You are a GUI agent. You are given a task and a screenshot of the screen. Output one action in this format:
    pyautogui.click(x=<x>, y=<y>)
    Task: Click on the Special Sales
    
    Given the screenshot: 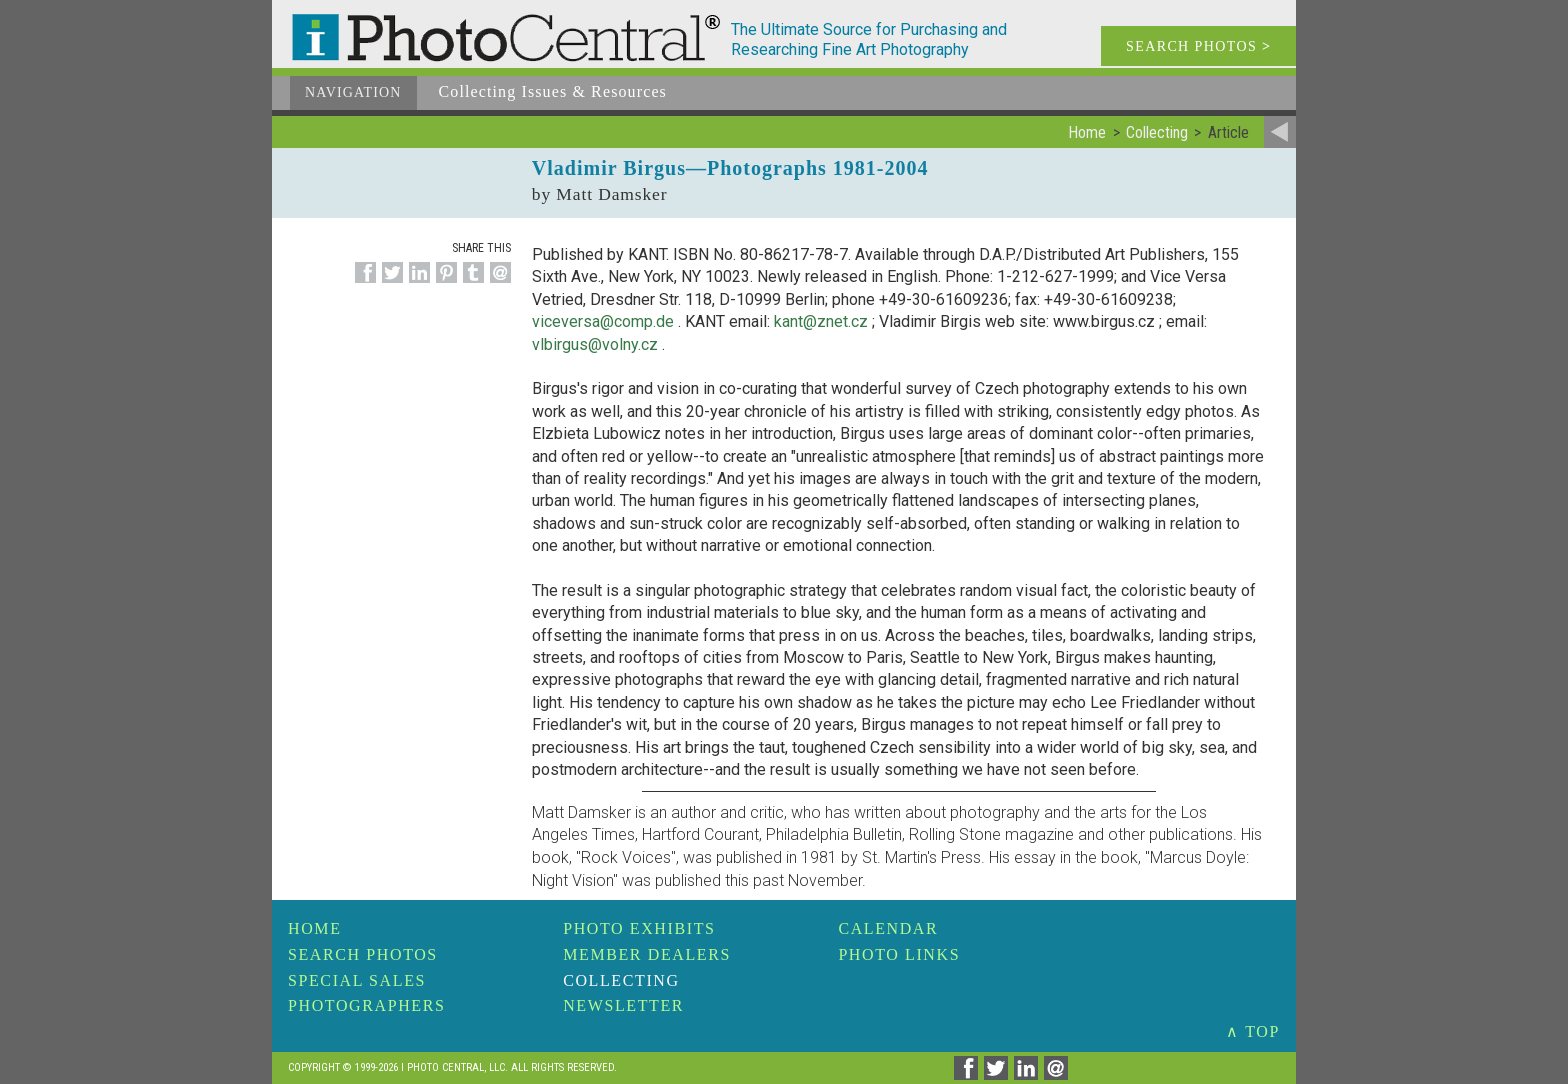 What is the action you would take?
    pyautogui.click(x=357, y=980)
    